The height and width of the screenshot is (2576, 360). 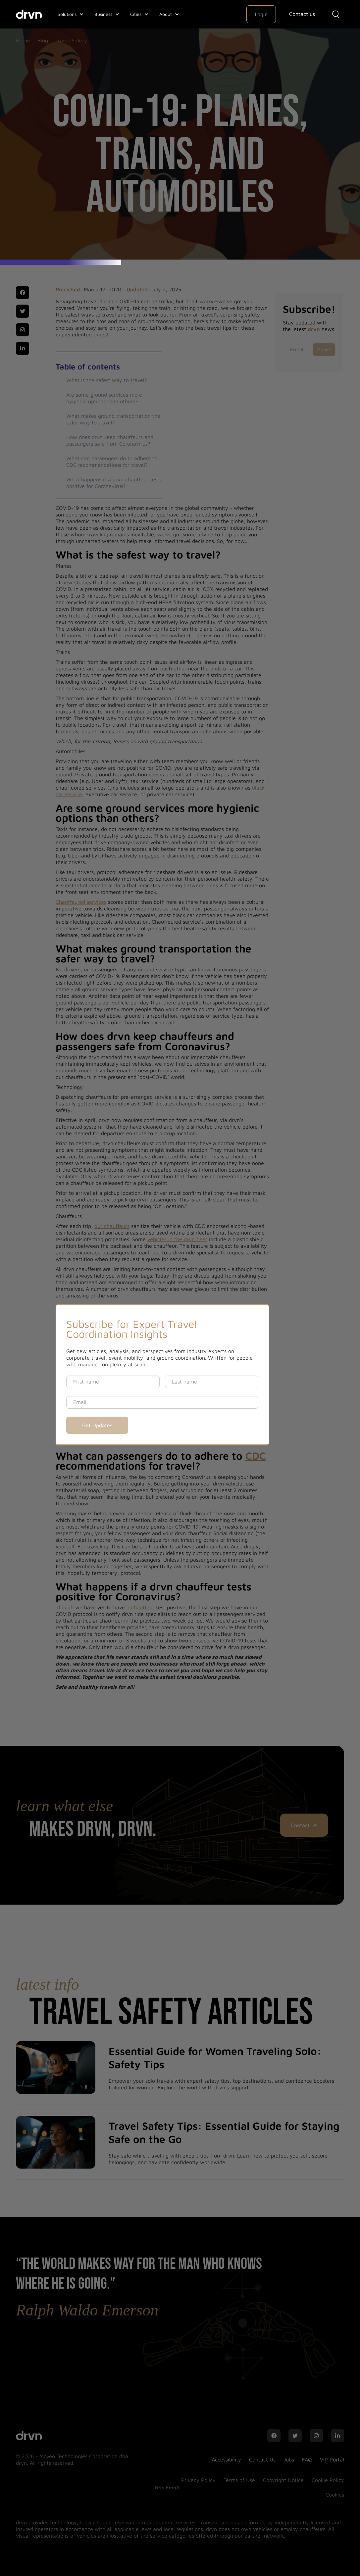 I want to click on our chauffeurs, so click(x=111, y=1226).